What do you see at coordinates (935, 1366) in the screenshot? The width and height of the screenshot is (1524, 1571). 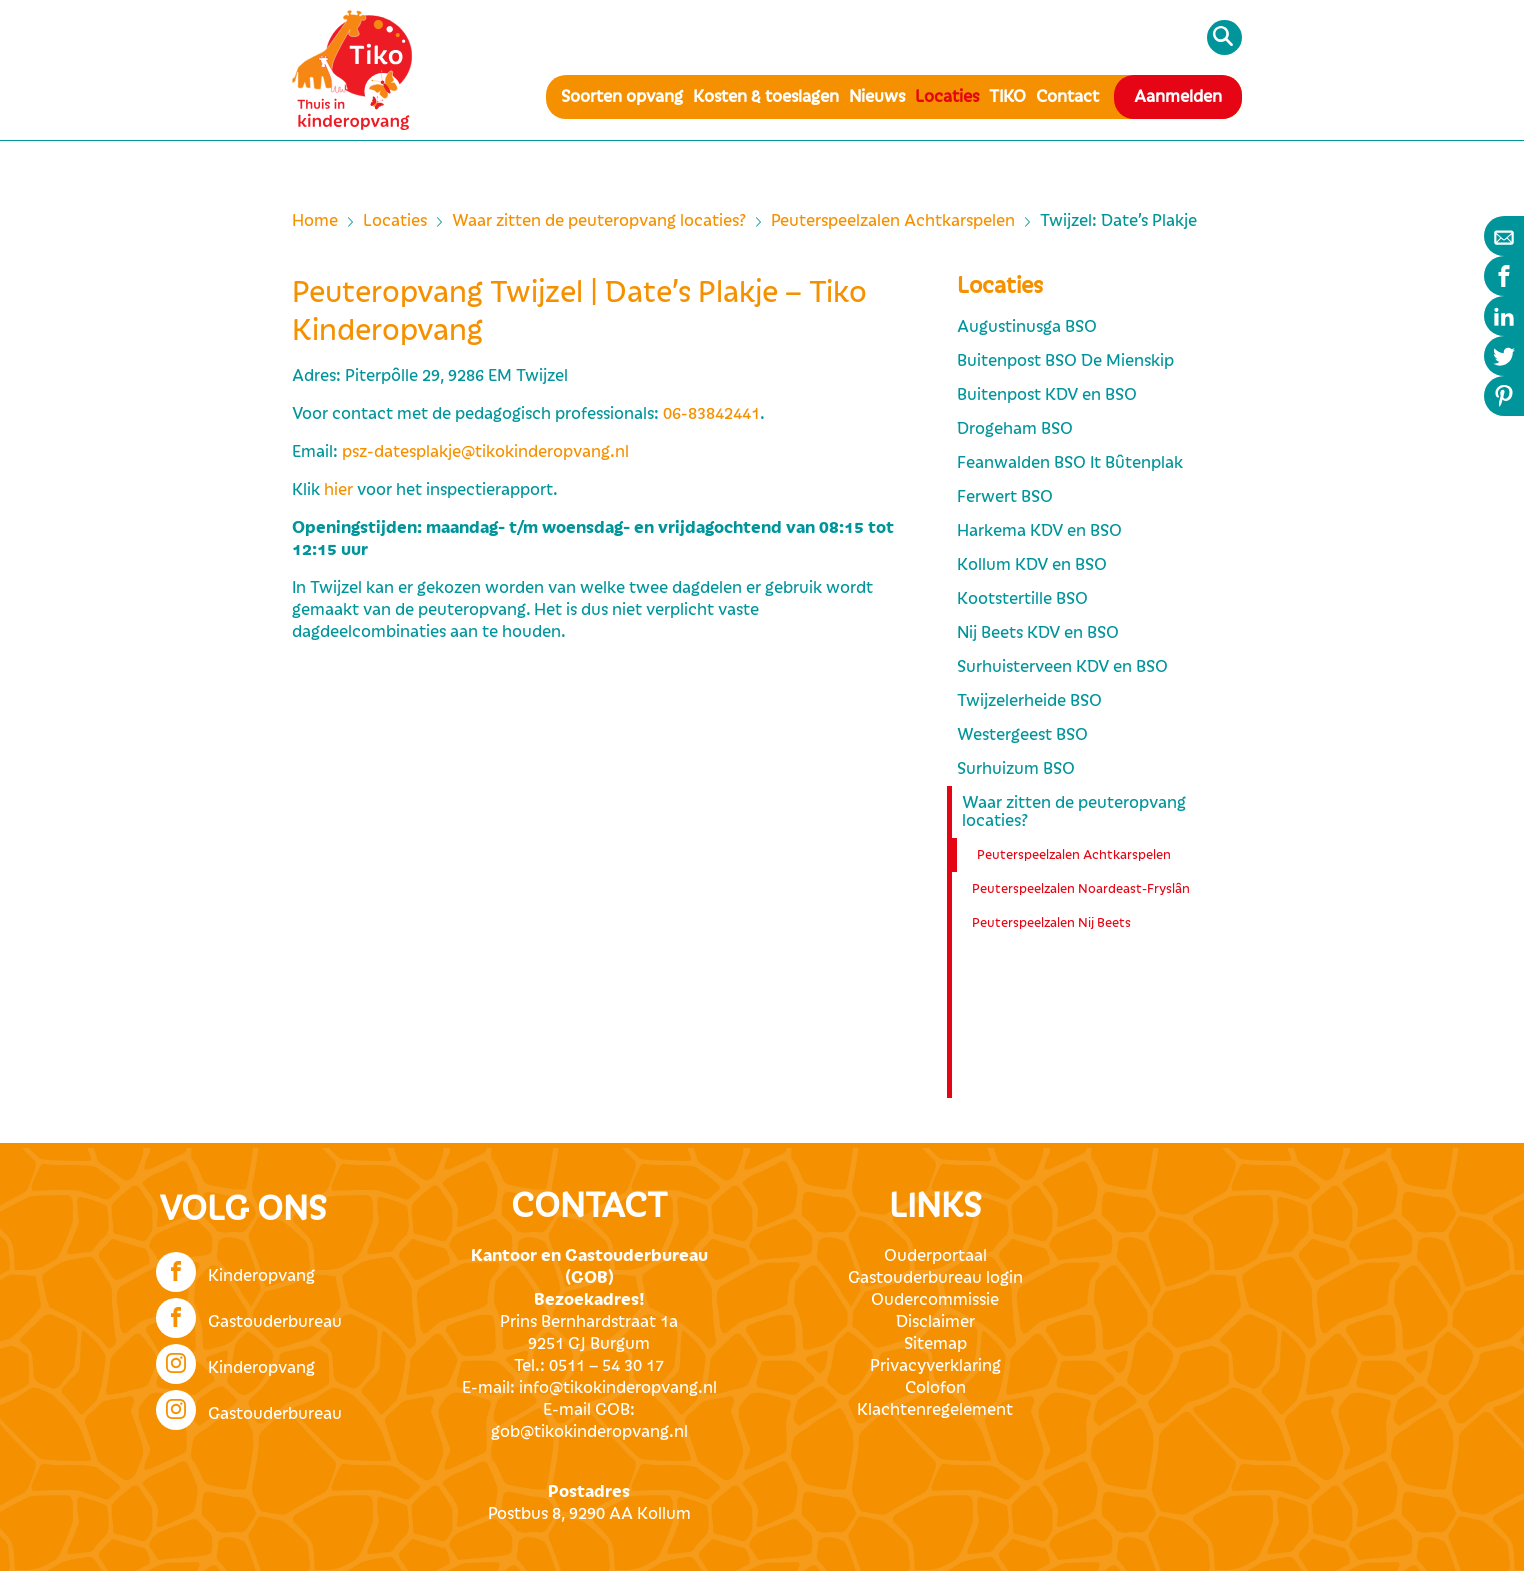 I see `Privacyverklaring` at bounding box center [935, 1366].